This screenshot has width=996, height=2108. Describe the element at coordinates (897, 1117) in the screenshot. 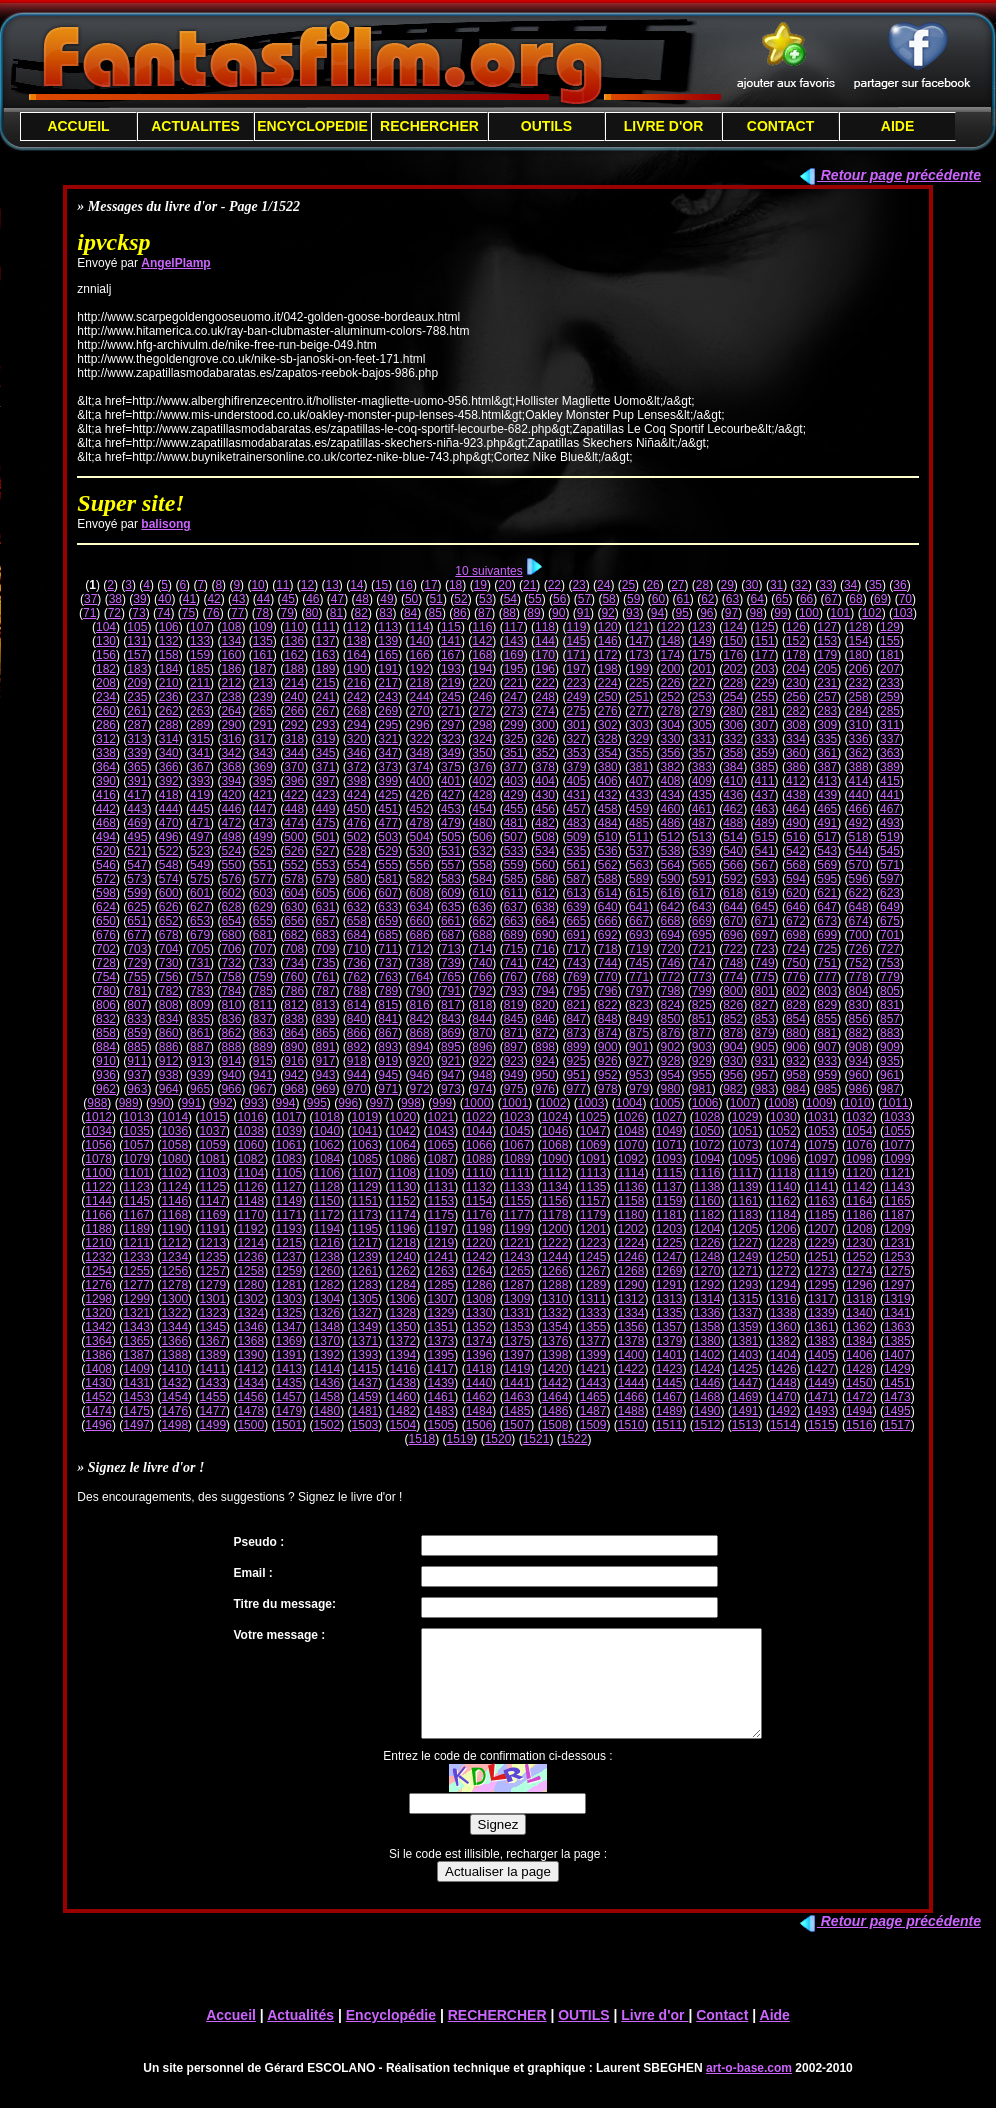

I see `1033` at that location.